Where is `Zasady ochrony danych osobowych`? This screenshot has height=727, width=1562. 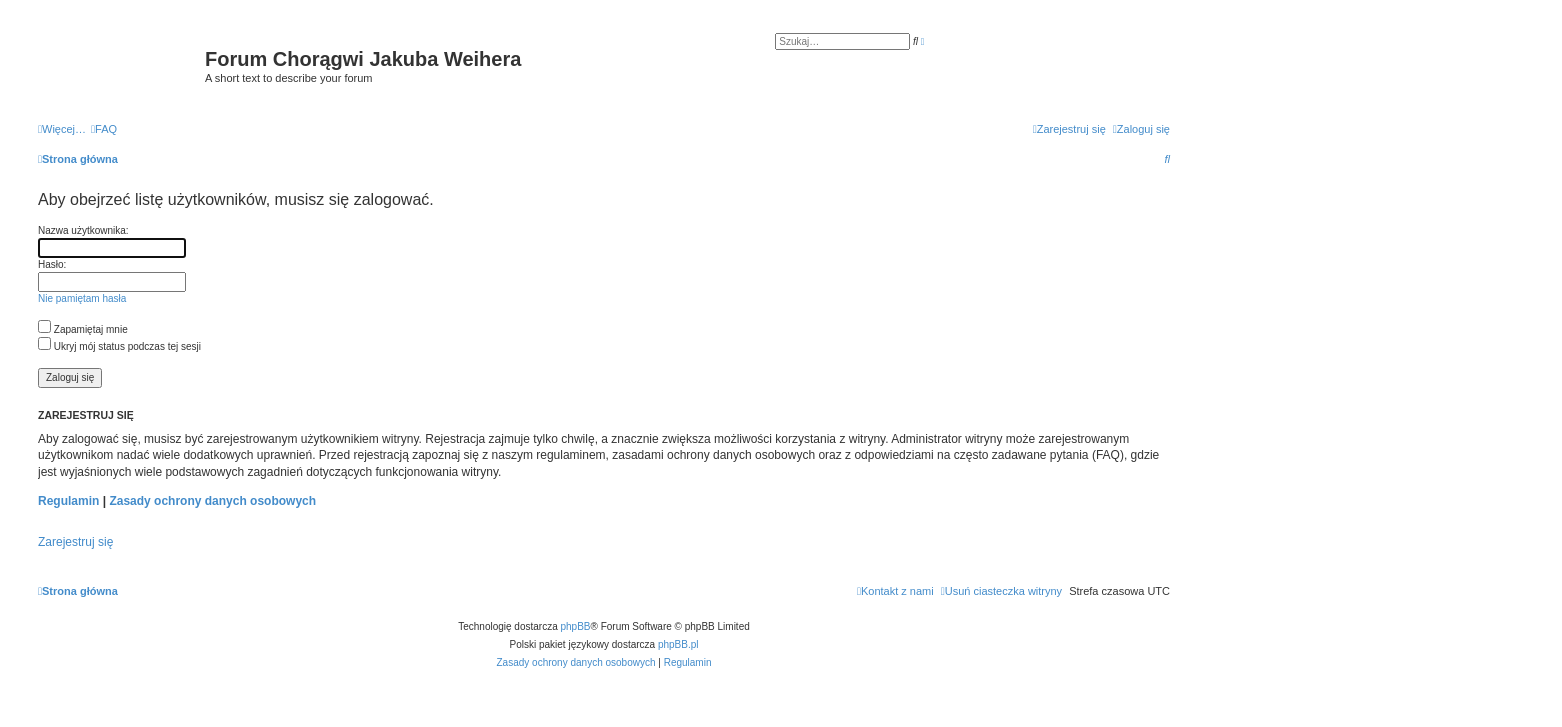
Zasady ochrony danych osobowych is located at coordinates (212, 501).